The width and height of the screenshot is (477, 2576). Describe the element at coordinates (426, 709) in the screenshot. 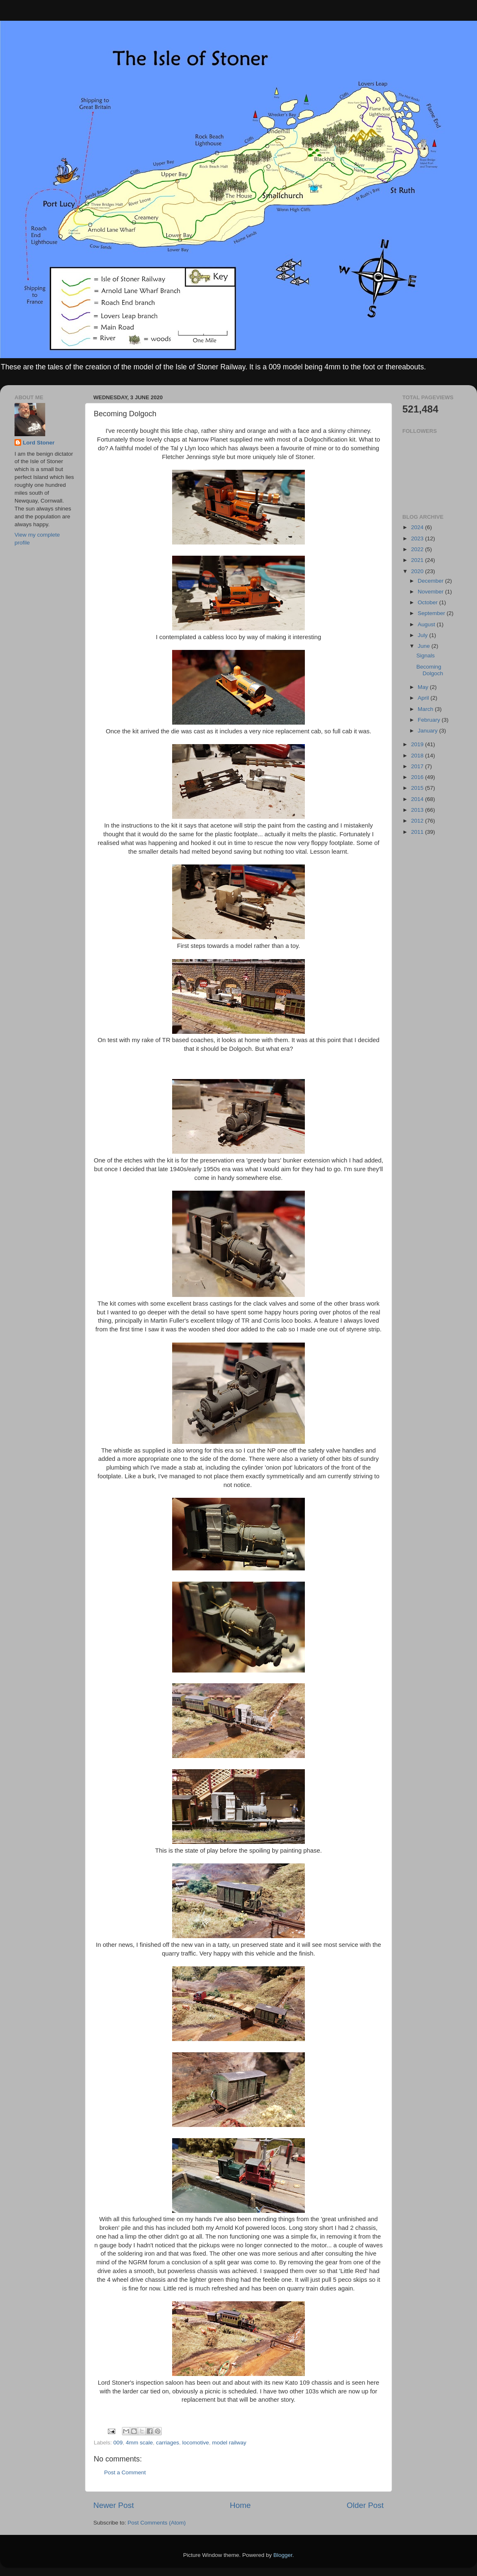

I see `March` at that location.